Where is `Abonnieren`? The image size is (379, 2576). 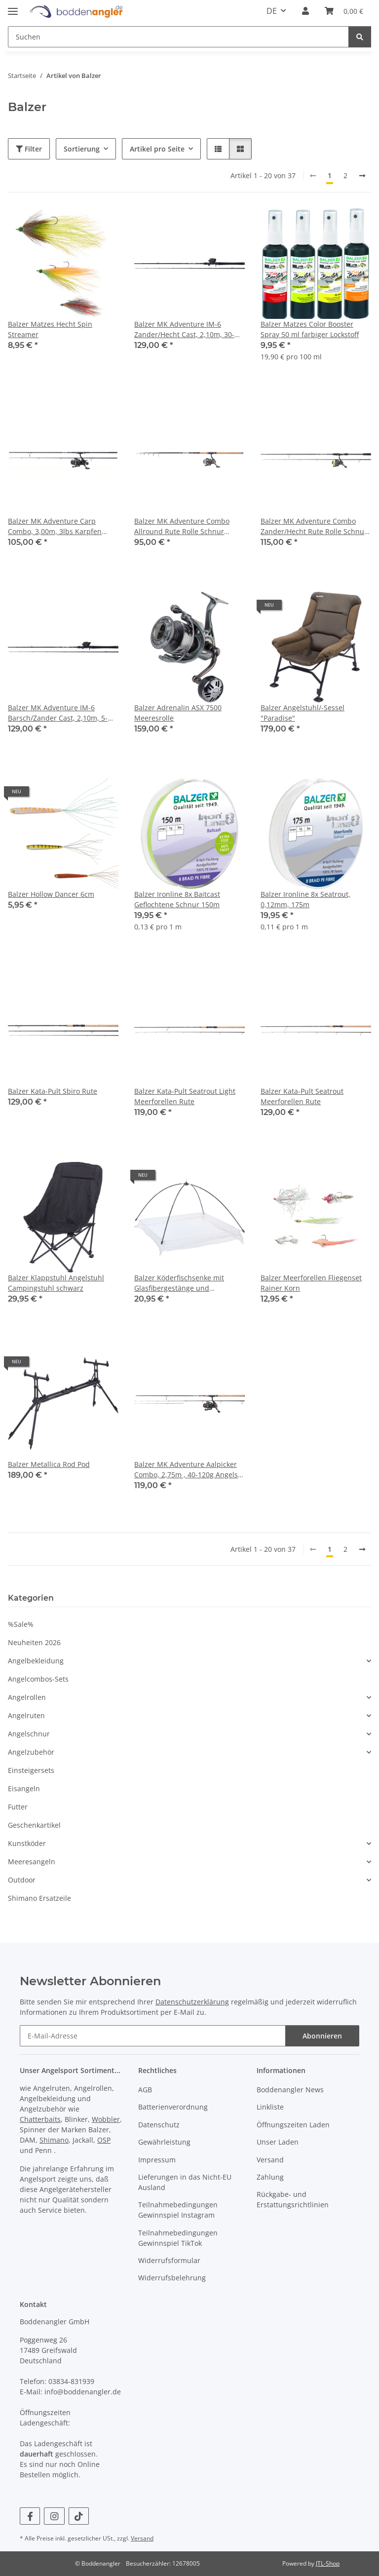
Abonnieren is located at coordinates (322, 2035).